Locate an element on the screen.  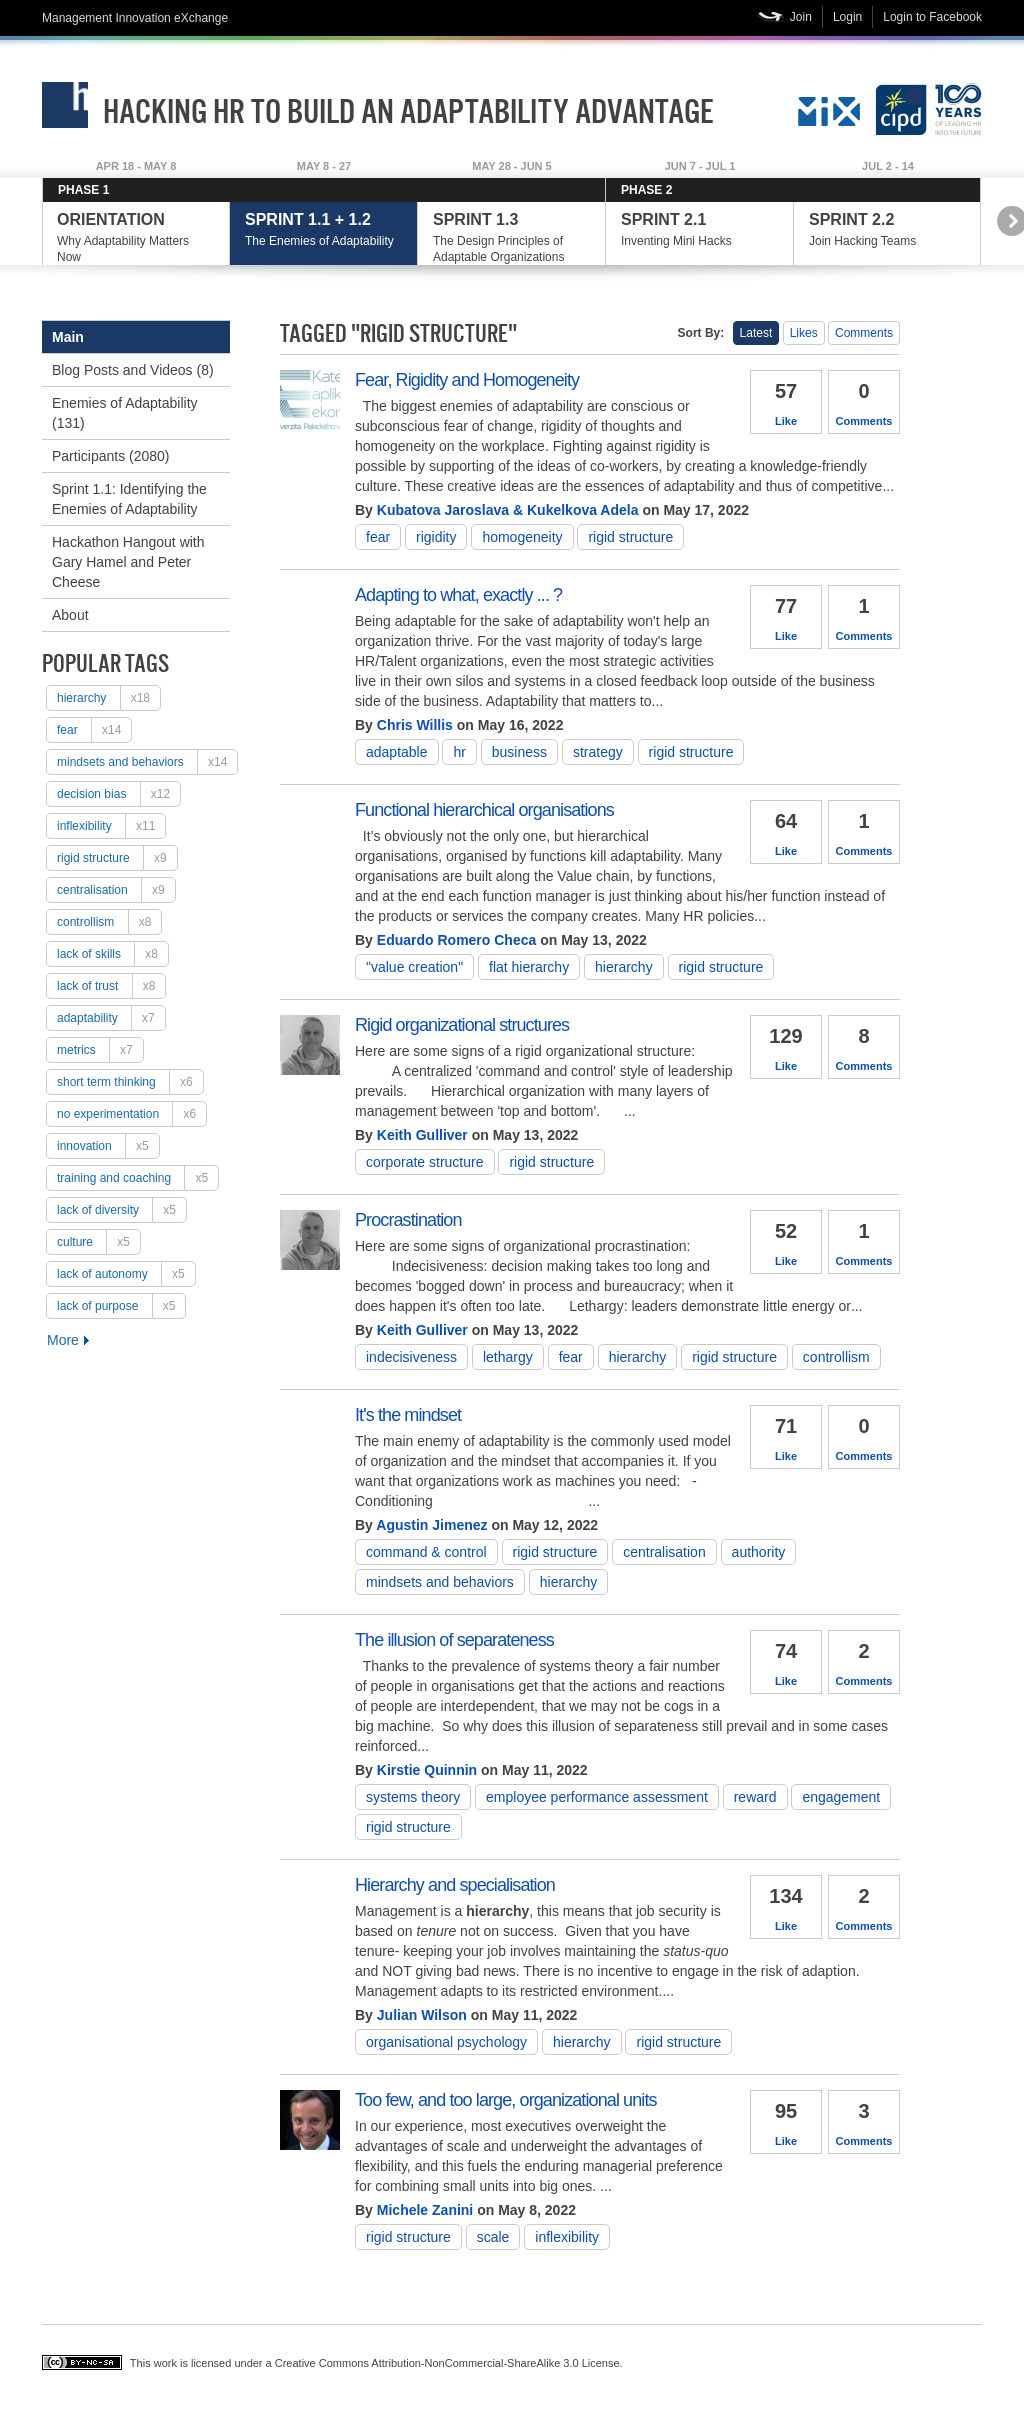
Kirstie Quinnin is located at coordinates (427, 1770).